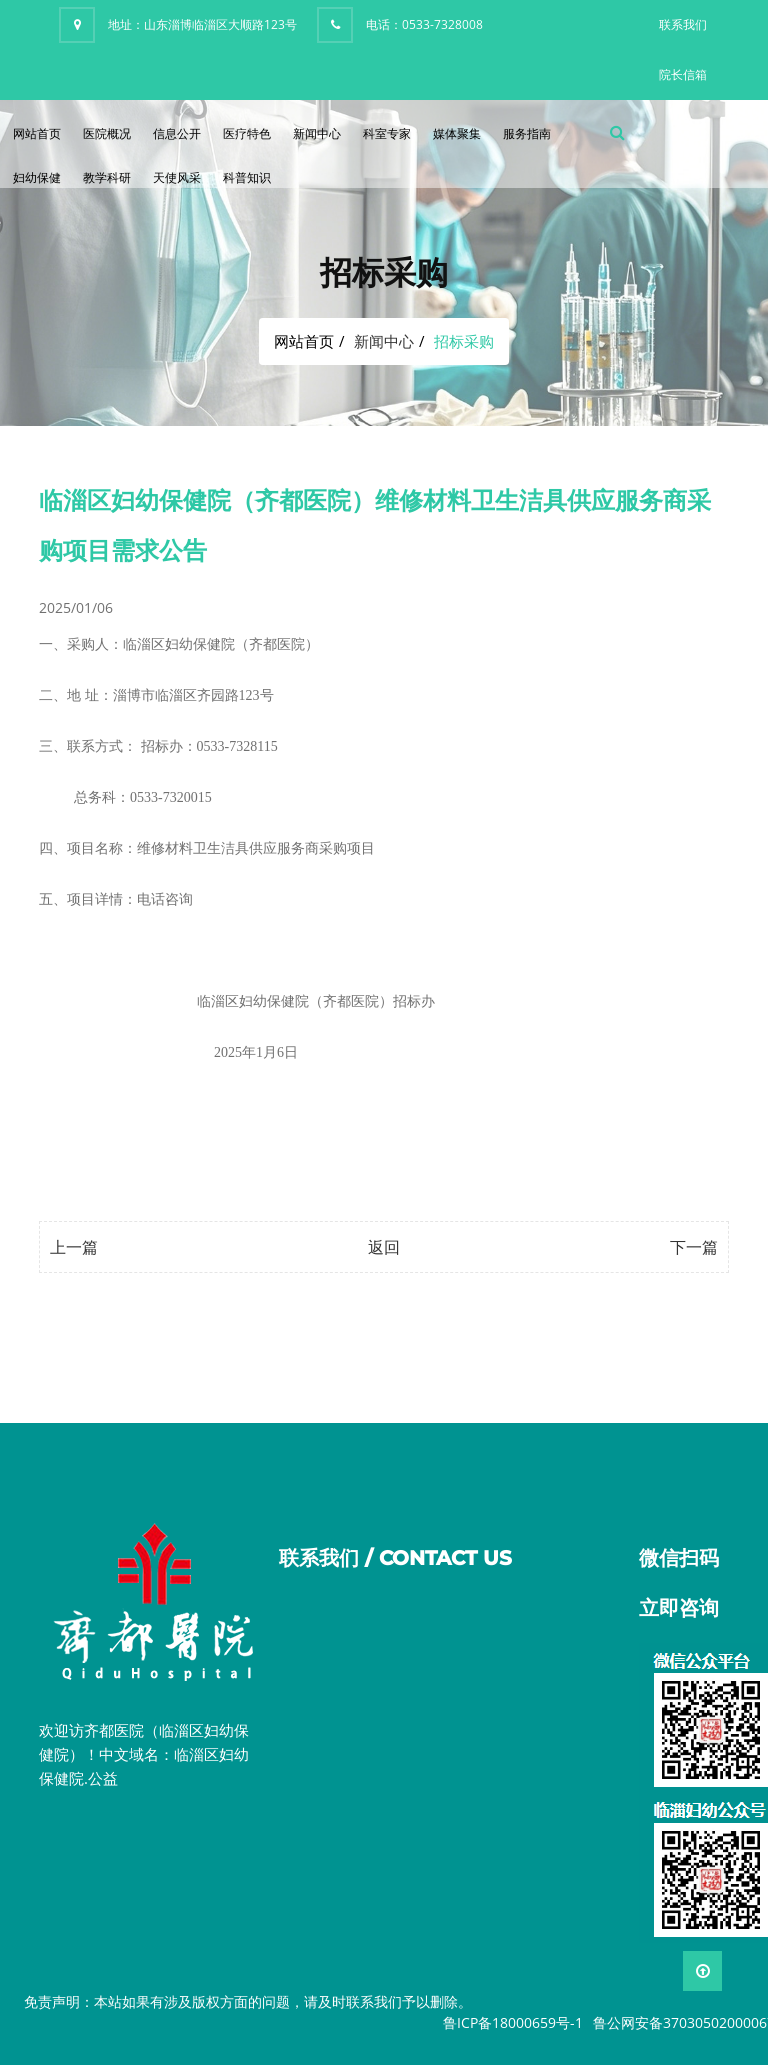  Describe the element at coordinates (247, 133) in the screenshot. I see `医疗特色` at that location.